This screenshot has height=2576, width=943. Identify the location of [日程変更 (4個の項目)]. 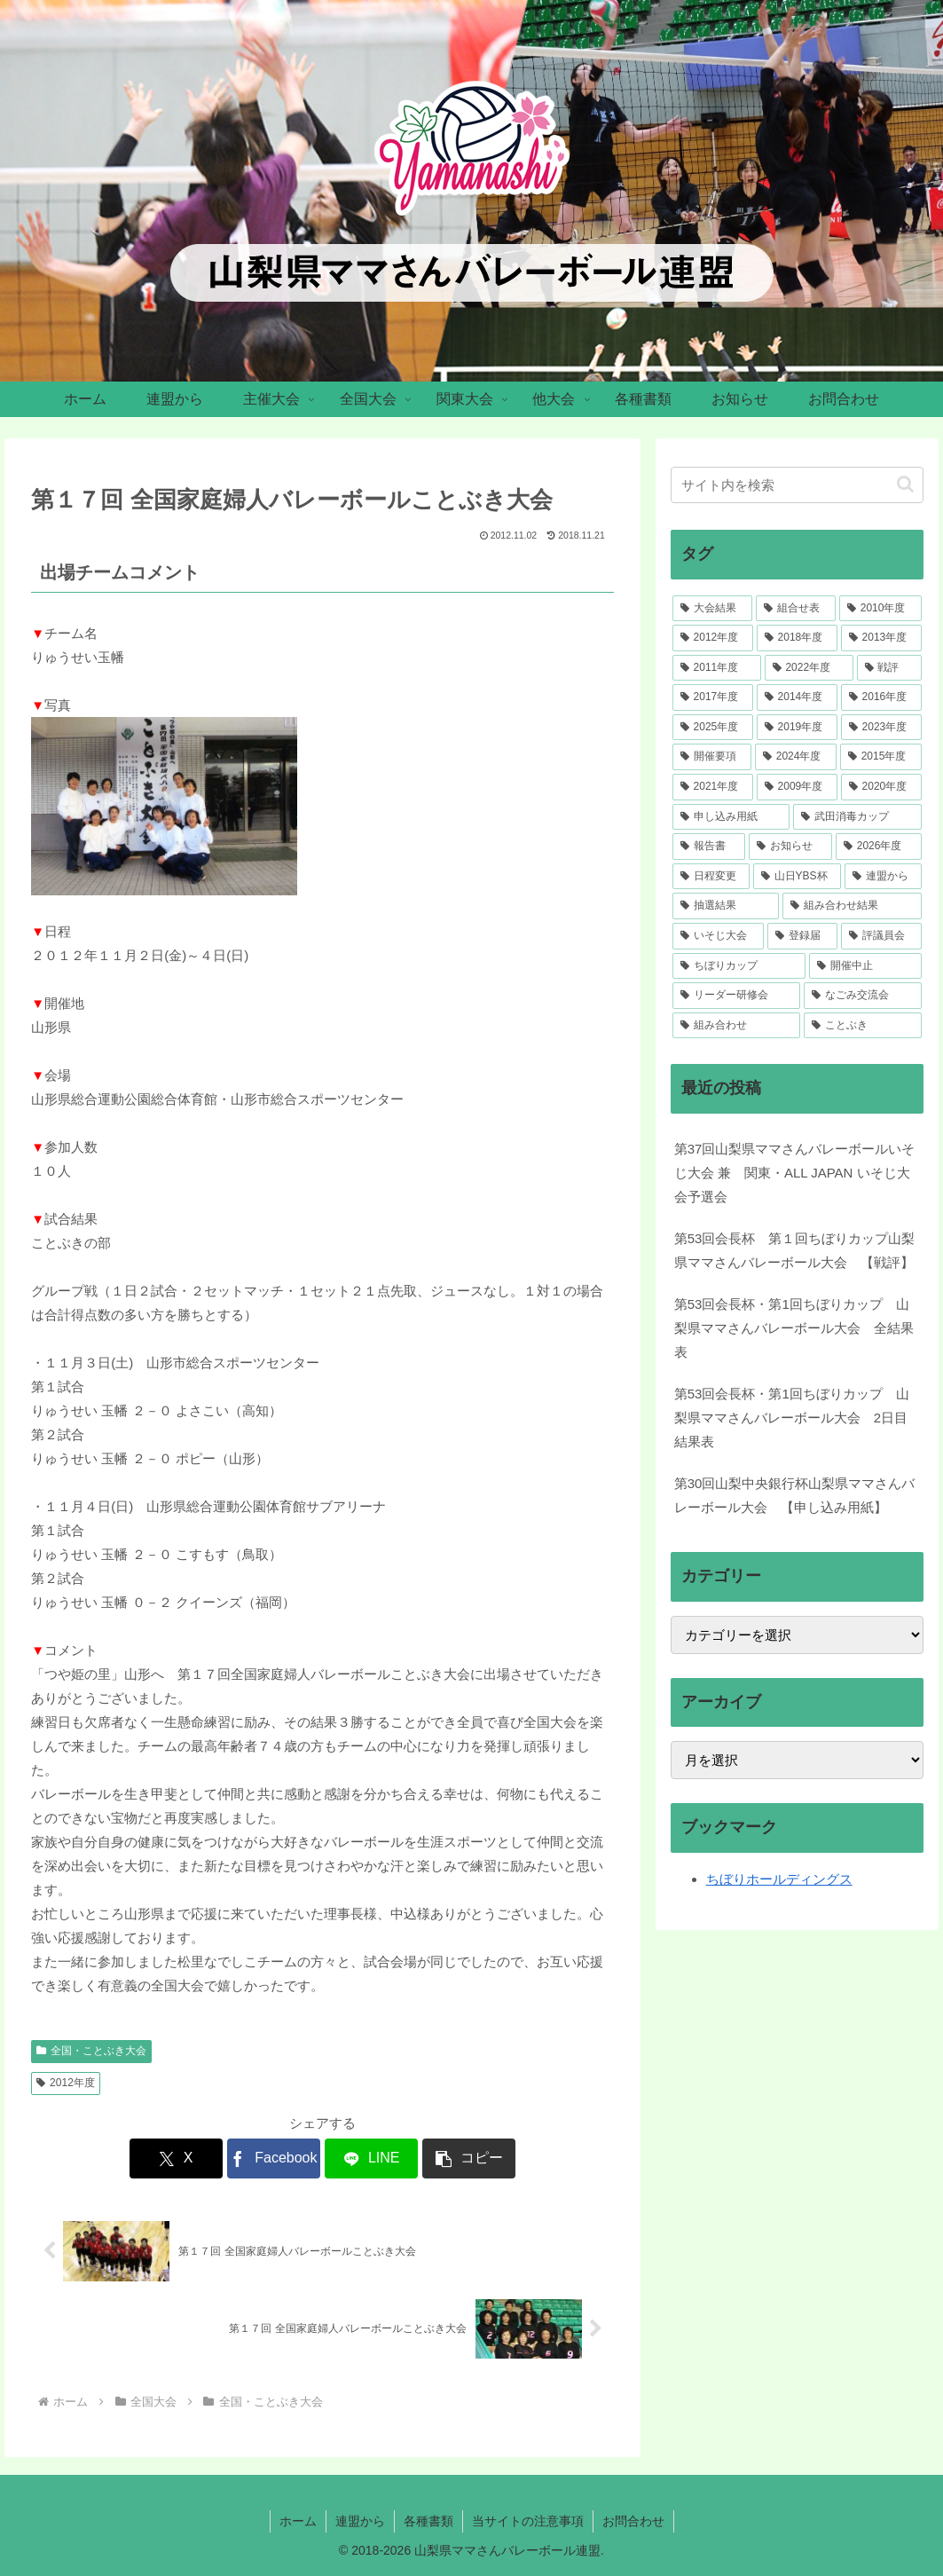
(711, 876).